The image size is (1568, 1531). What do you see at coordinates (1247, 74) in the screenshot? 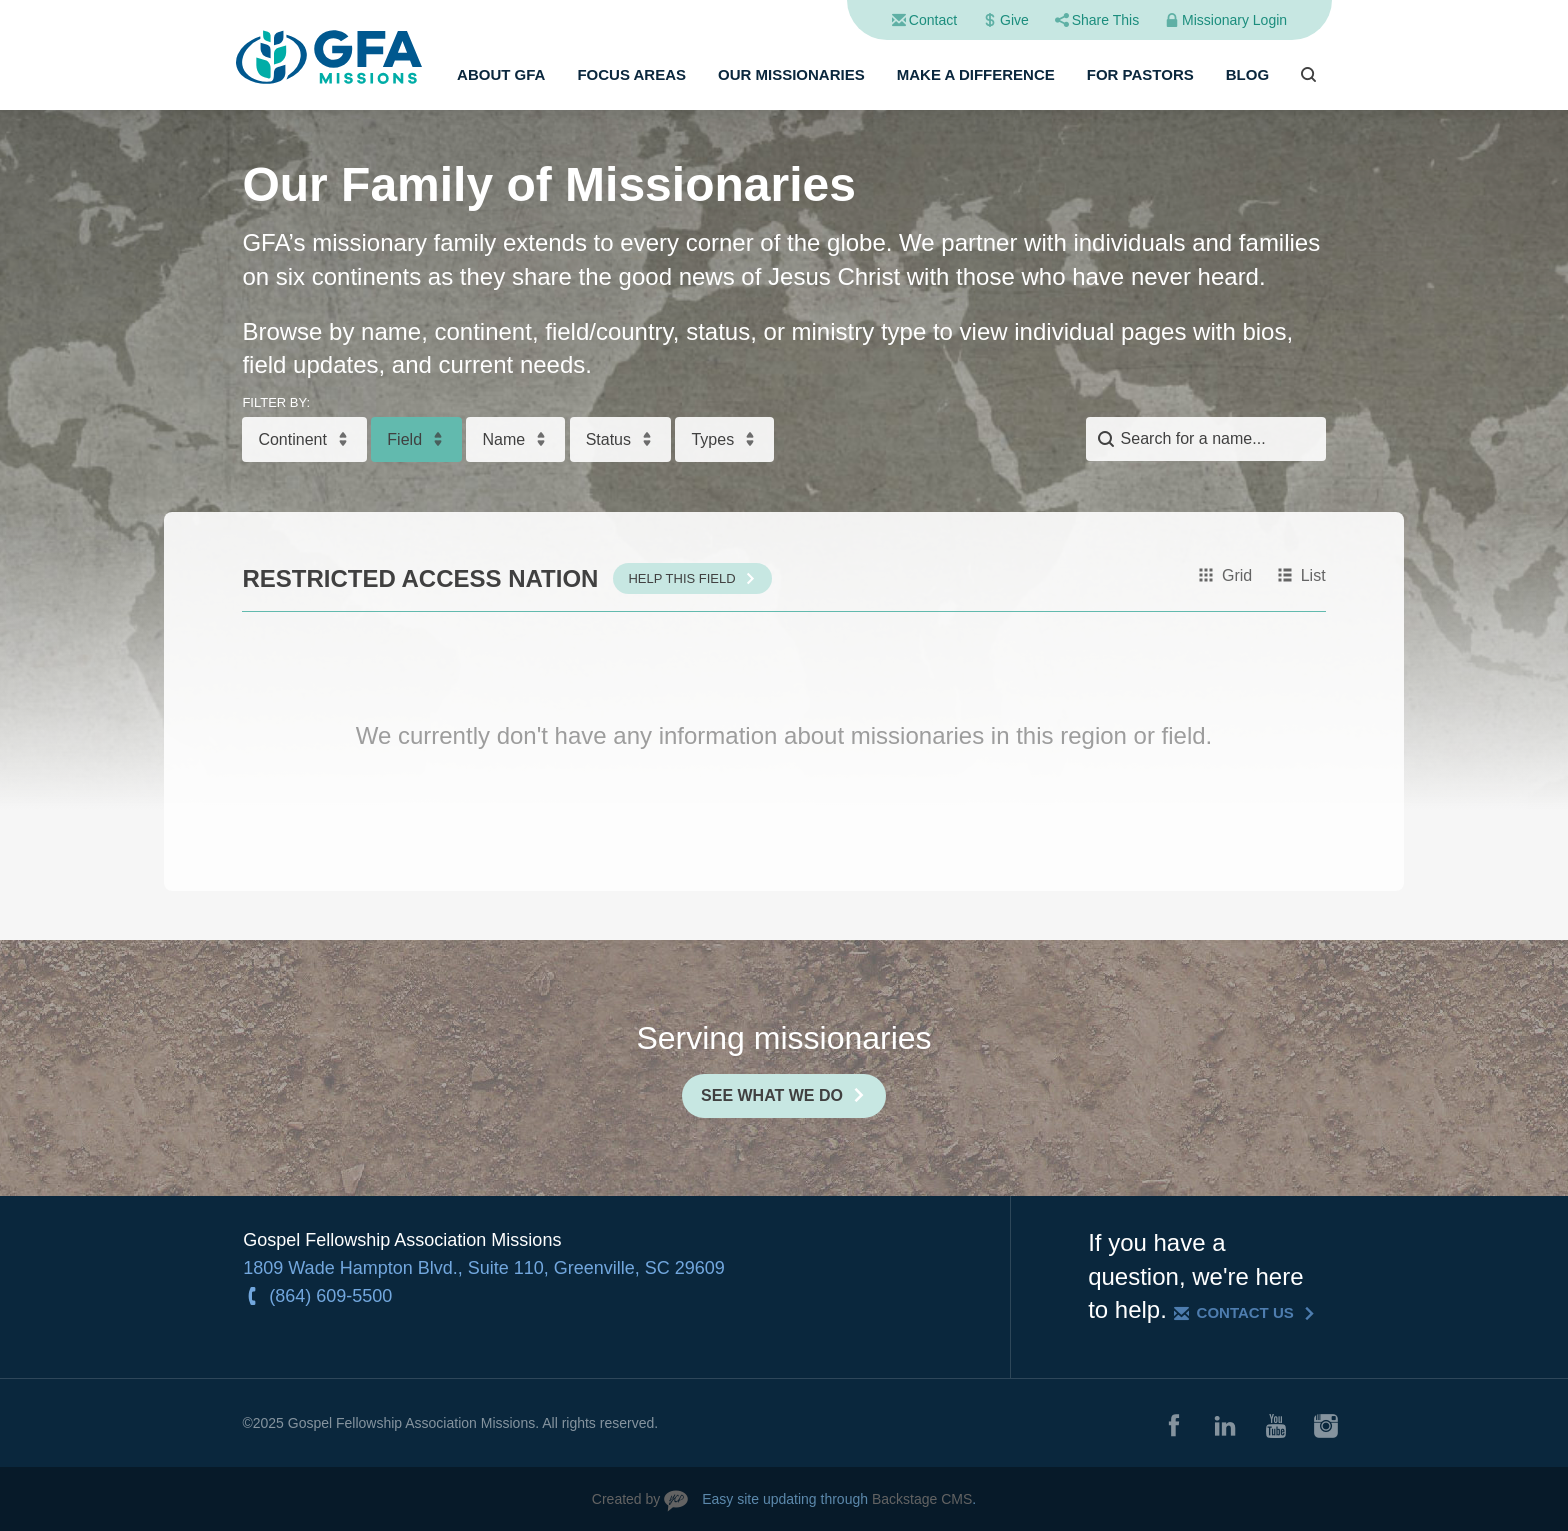
I see `Blog` at bounding box center [1247, 74].